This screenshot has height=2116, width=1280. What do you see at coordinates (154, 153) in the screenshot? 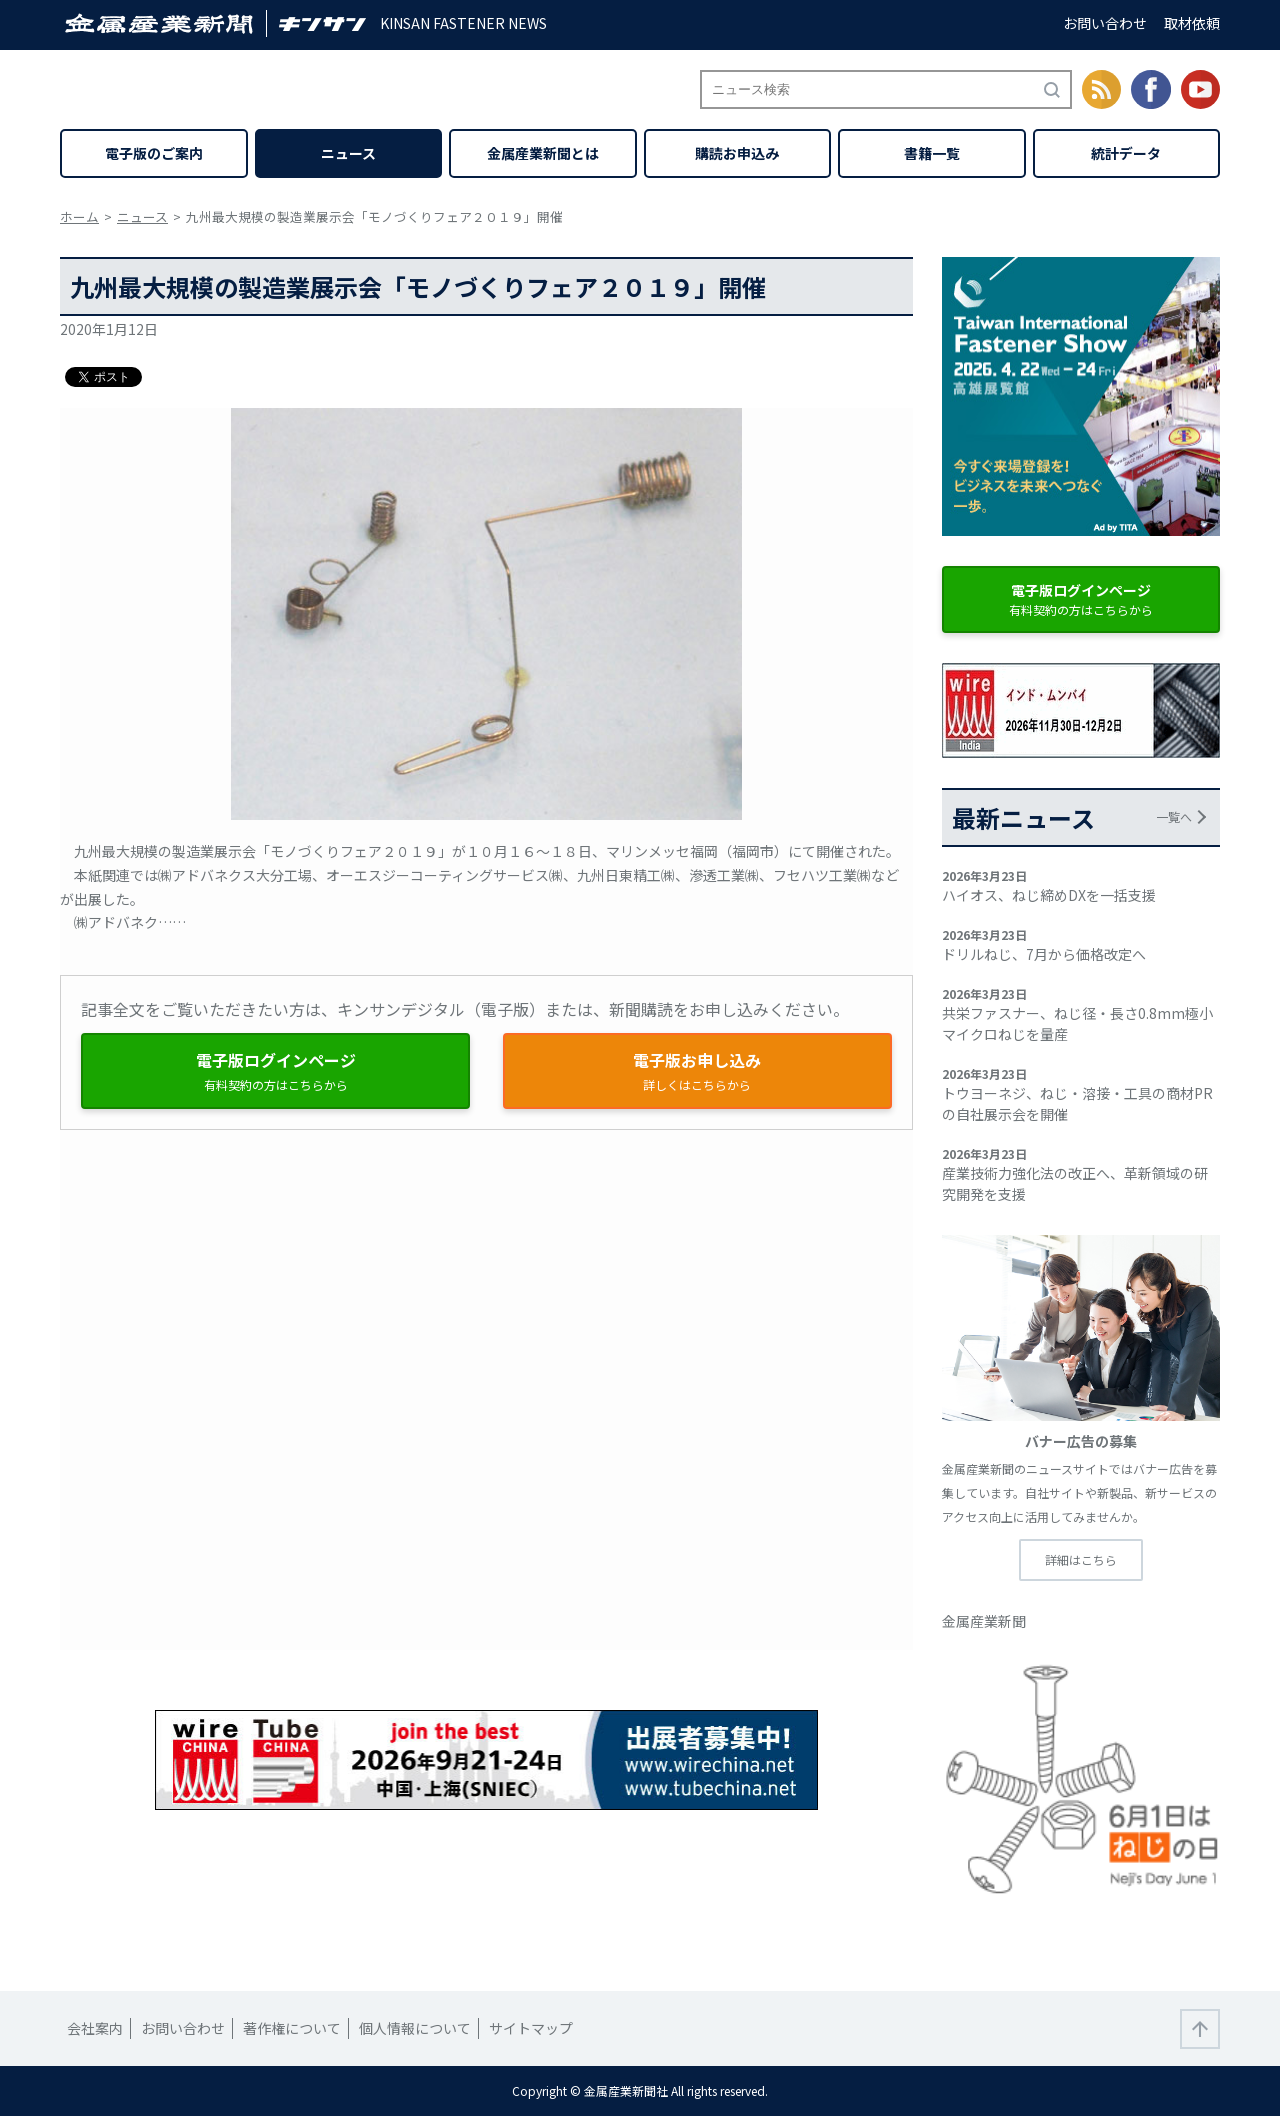
I see `電子版のご案内` at bounding box center [154, 153].